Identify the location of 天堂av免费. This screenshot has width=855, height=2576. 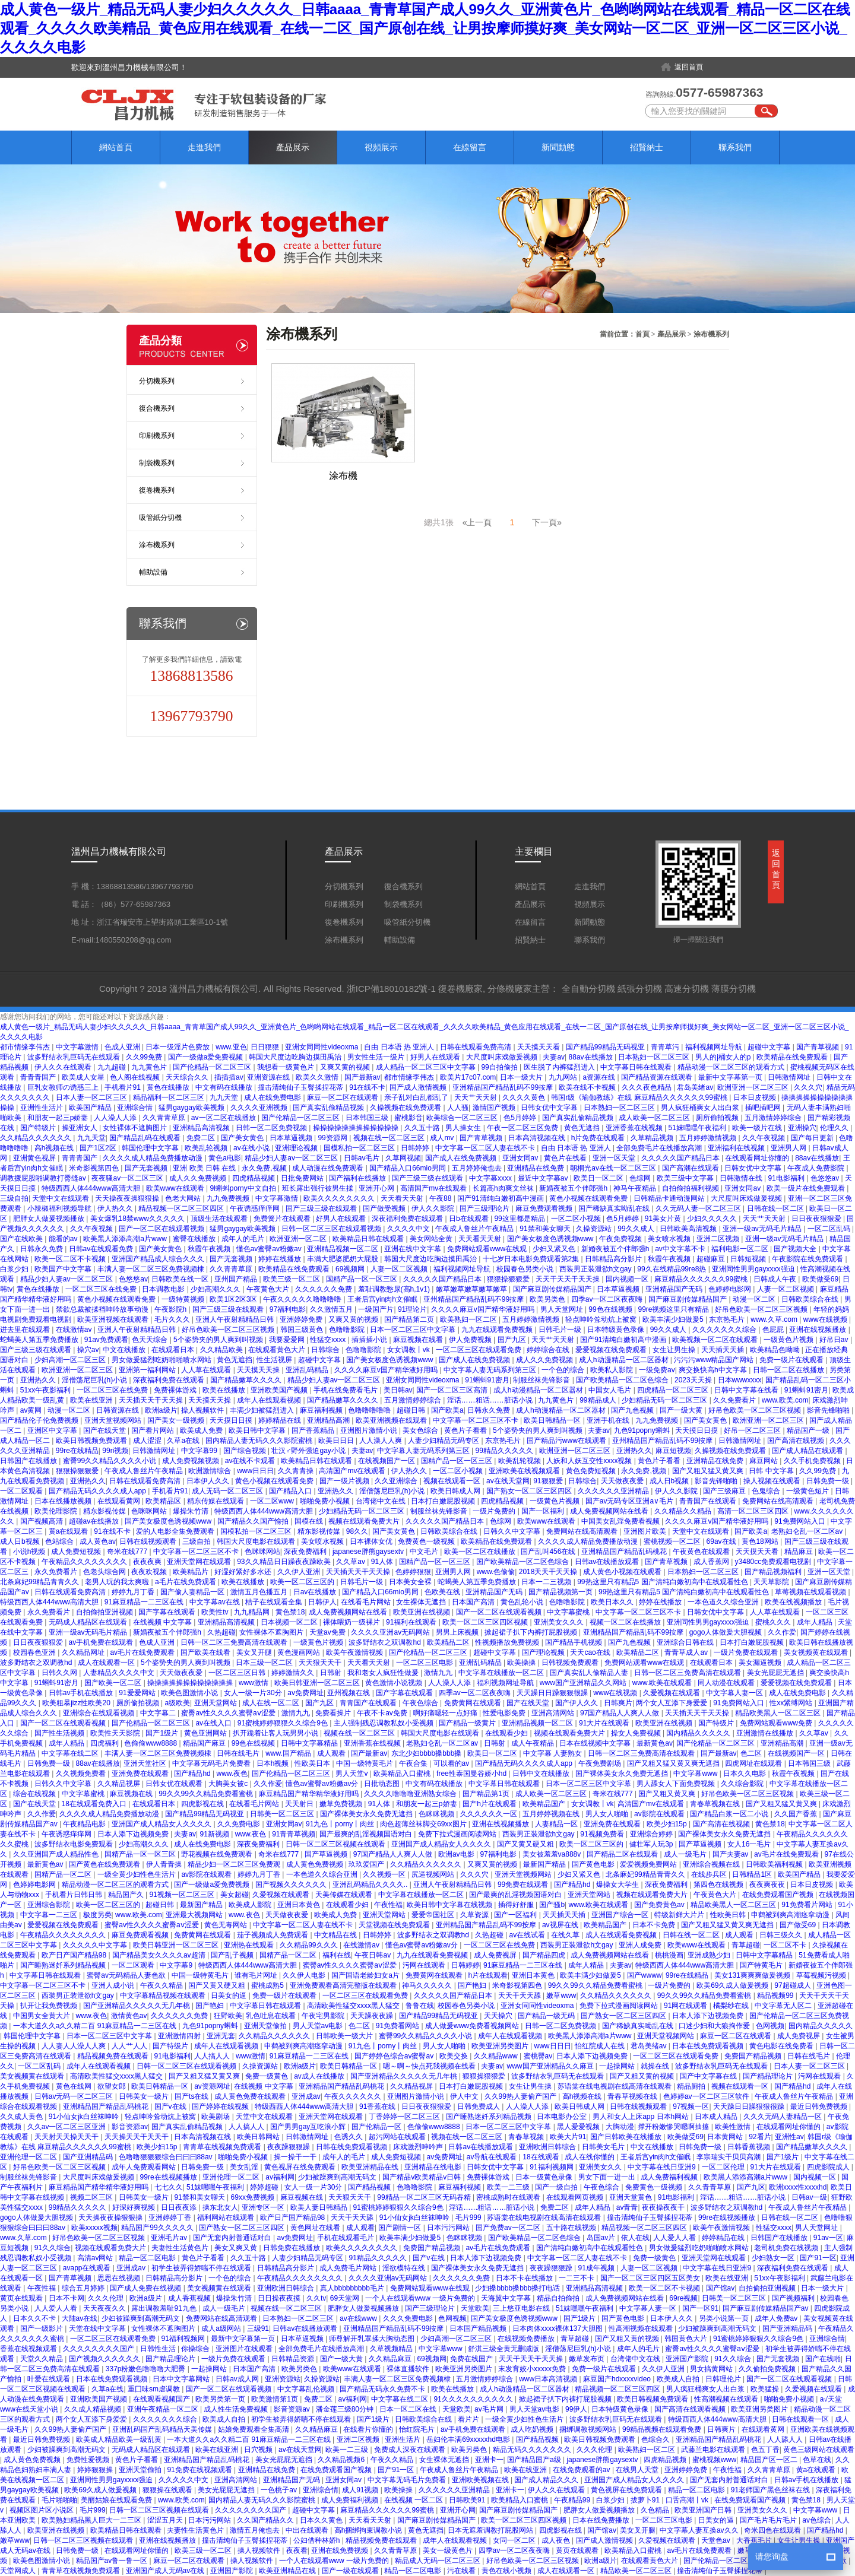
(328, 1632).